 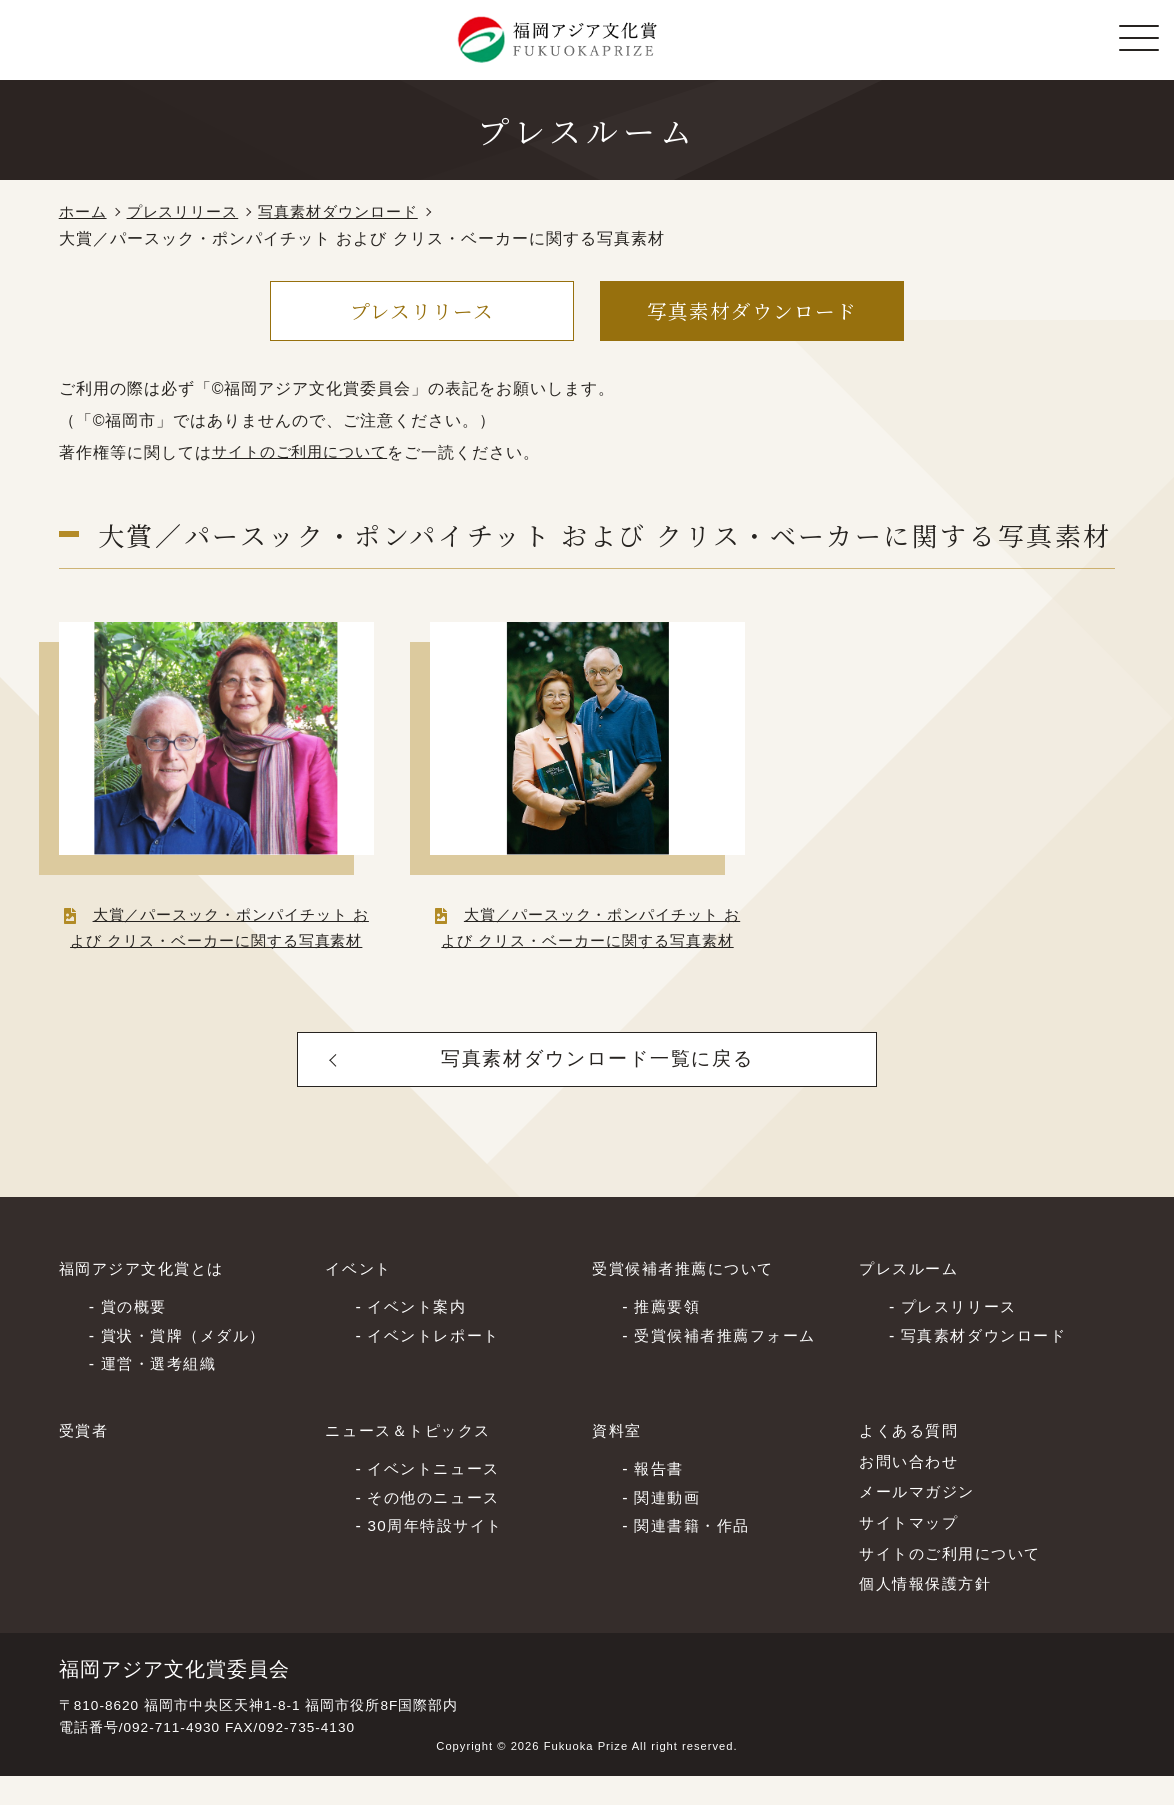 I want to click on その他のニュース, so click(x=437, y=1525).